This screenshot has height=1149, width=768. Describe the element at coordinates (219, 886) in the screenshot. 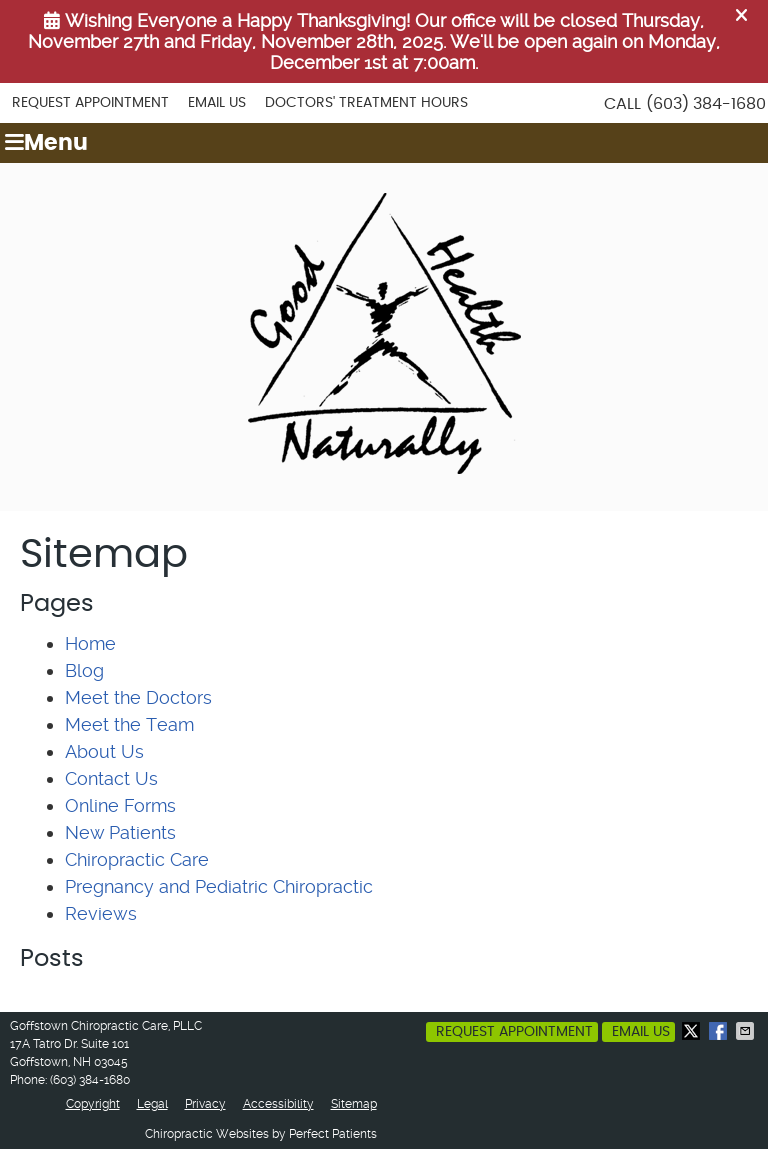

I see `Pregnancy and Pediatric Chiropractic` at that location.